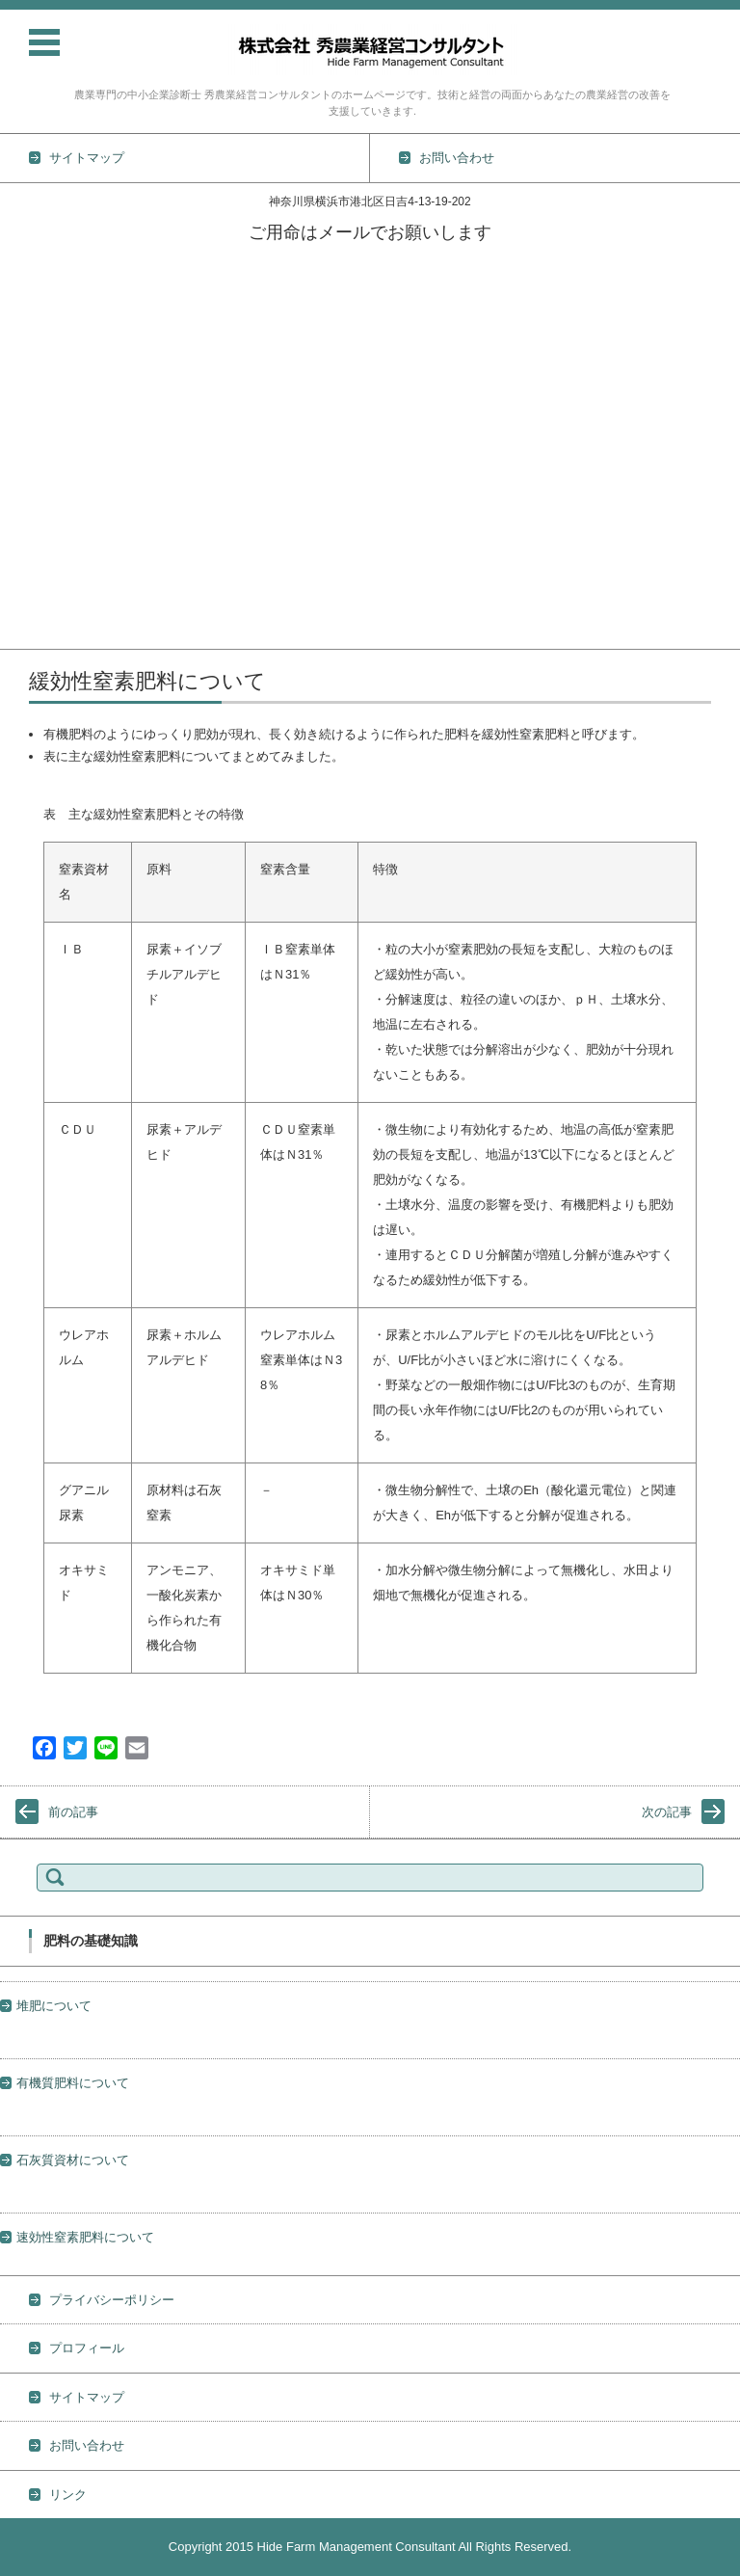 The width and height of the screenshot is (740, 2576). I want to click on 雑草対策, so click(25, 535).